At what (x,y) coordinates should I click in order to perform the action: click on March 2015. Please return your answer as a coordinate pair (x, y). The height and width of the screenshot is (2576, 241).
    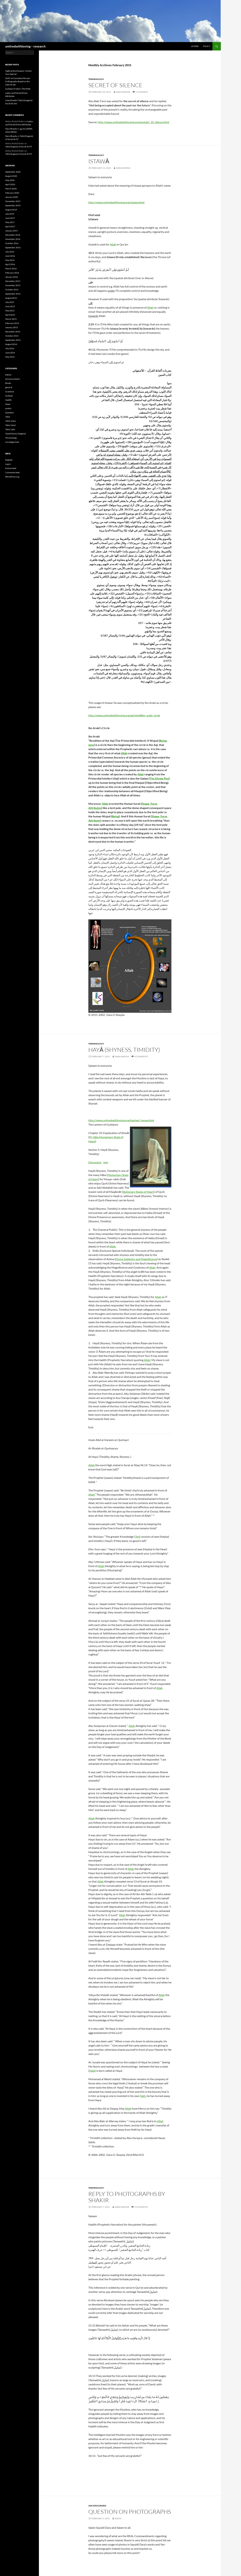
    Looking at the image, I should click on (11, 319).